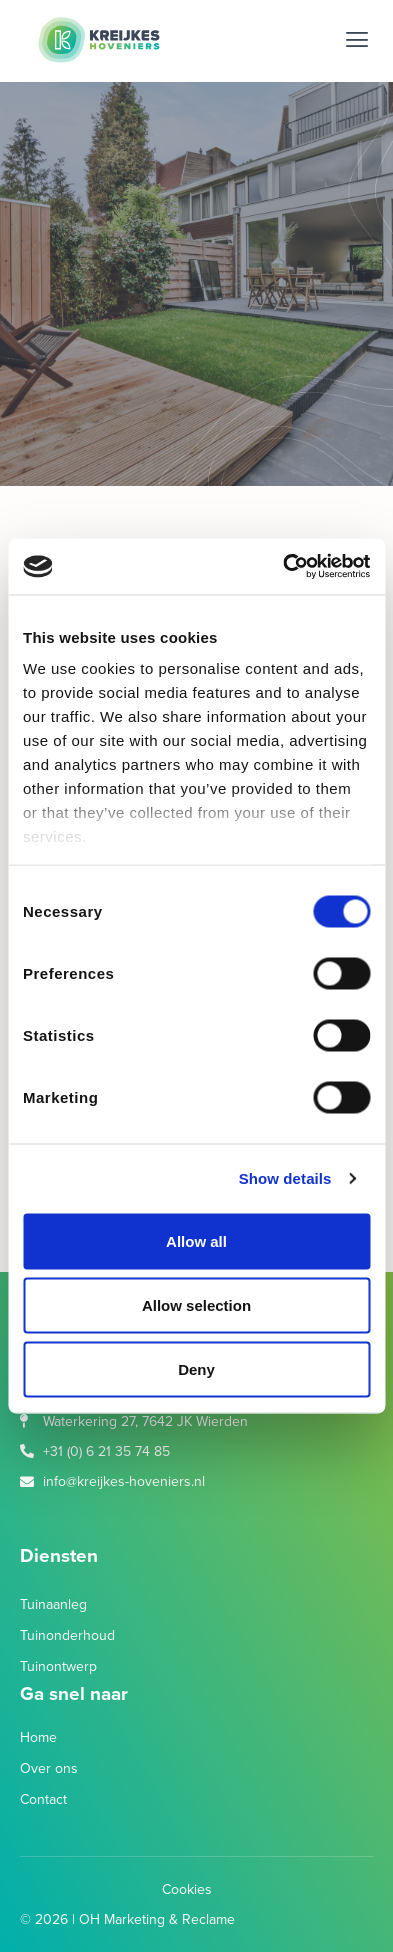 The height and width of the screenshot is (1952, 393). What do you see at coordinates (38, 1737) in the screenshot?
I see `Home` at bounding box center [38, 1737].